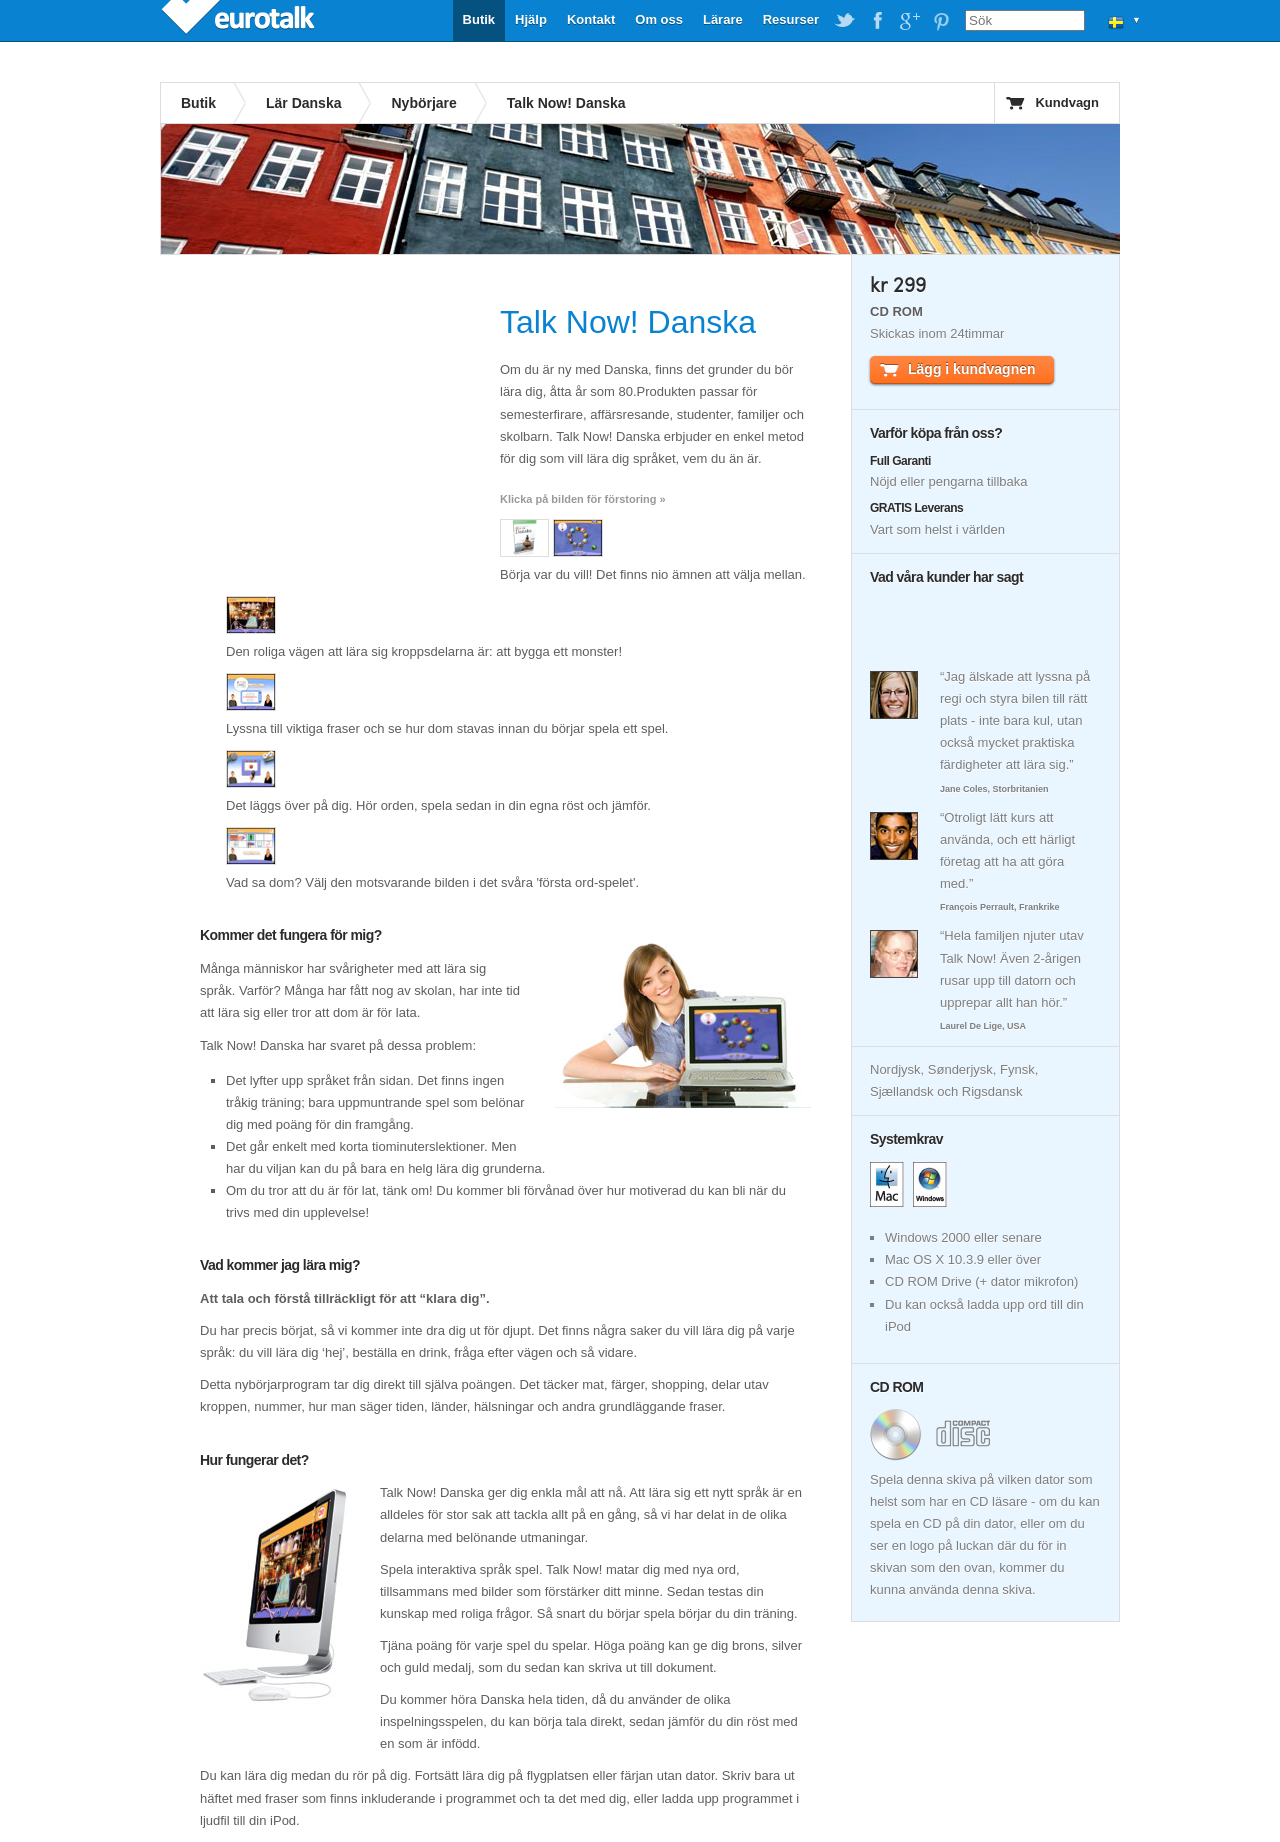 This screenshot has width=1280, height=1842. Describe the element at coordinates (723, 19) in the screenshot. I see `Lärare` at that location.